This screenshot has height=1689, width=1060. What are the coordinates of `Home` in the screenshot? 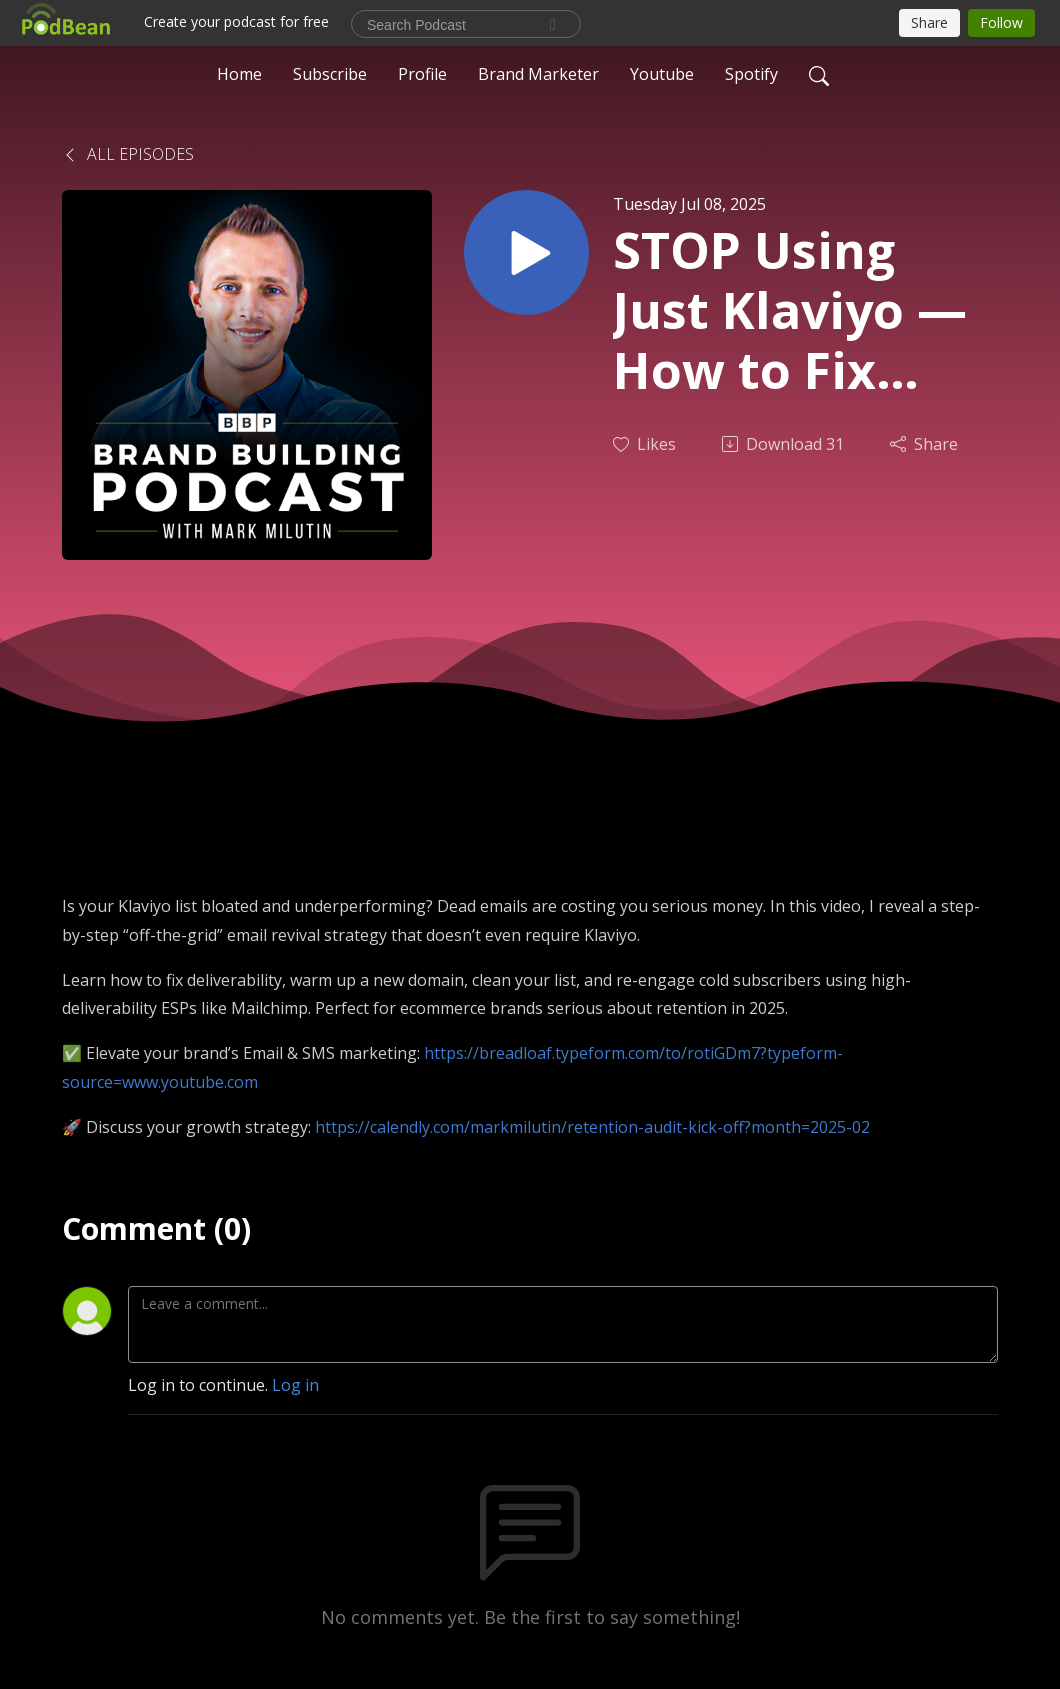 It's located at (239, 74).